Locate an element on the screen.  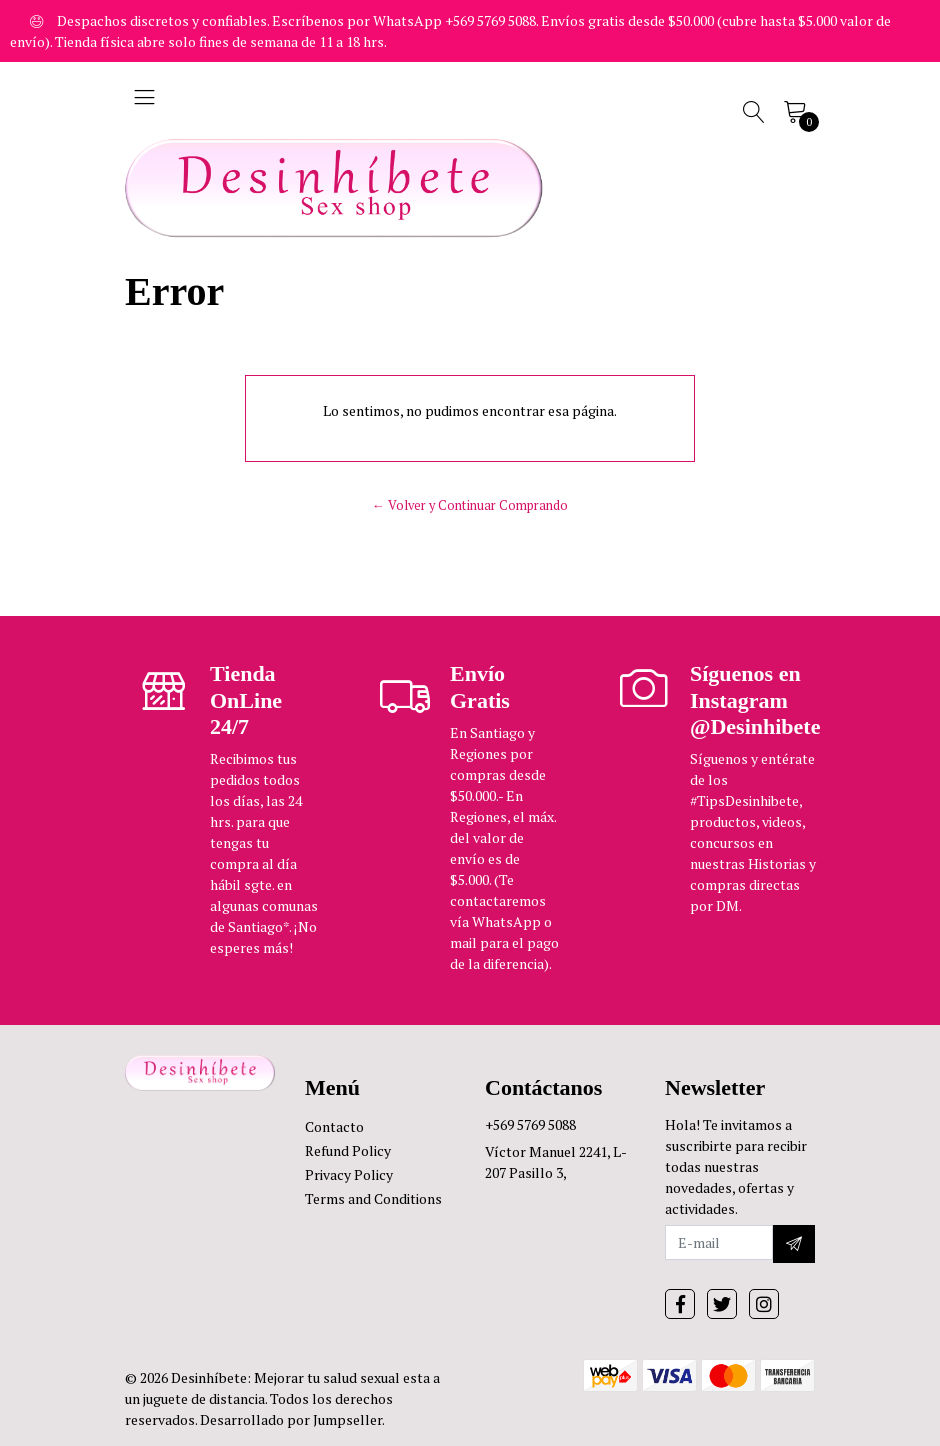
Desarrollado por Jumpseller is located at coordinates (291, 1419).